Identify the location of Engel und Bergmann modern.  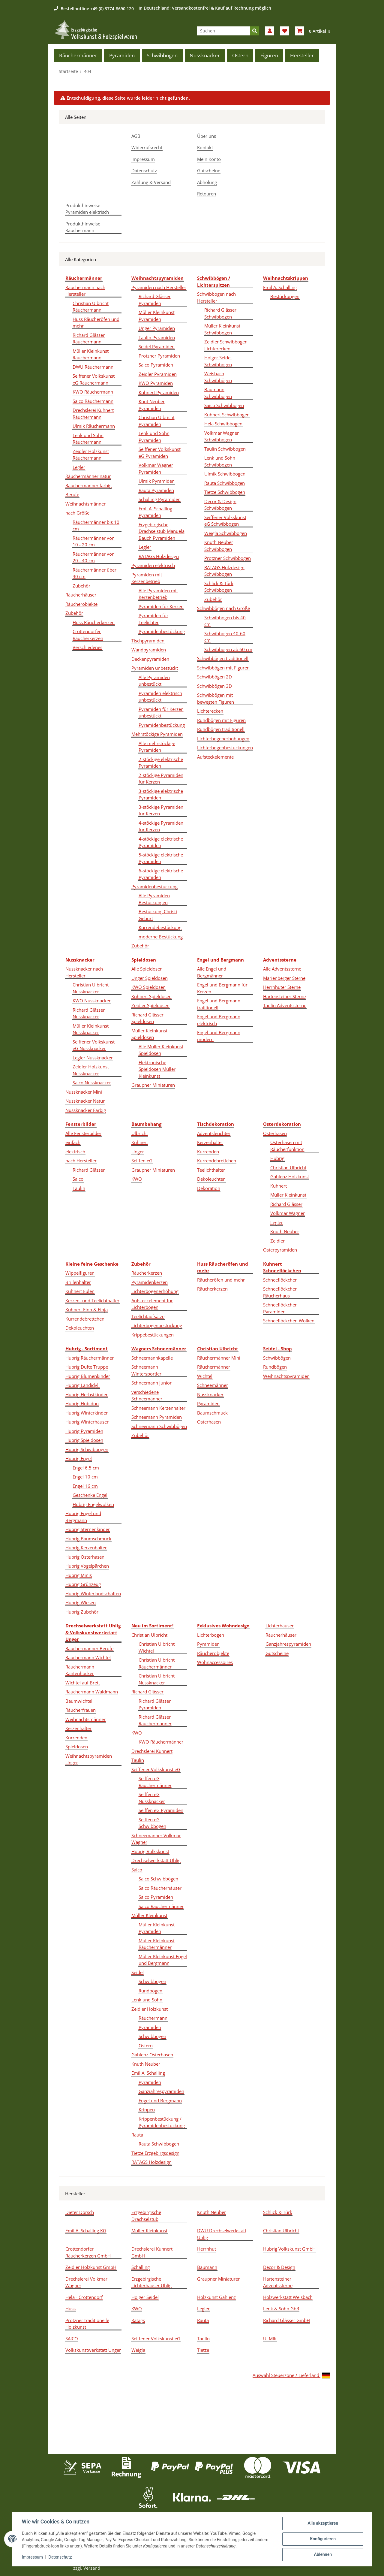
(218, 1035).